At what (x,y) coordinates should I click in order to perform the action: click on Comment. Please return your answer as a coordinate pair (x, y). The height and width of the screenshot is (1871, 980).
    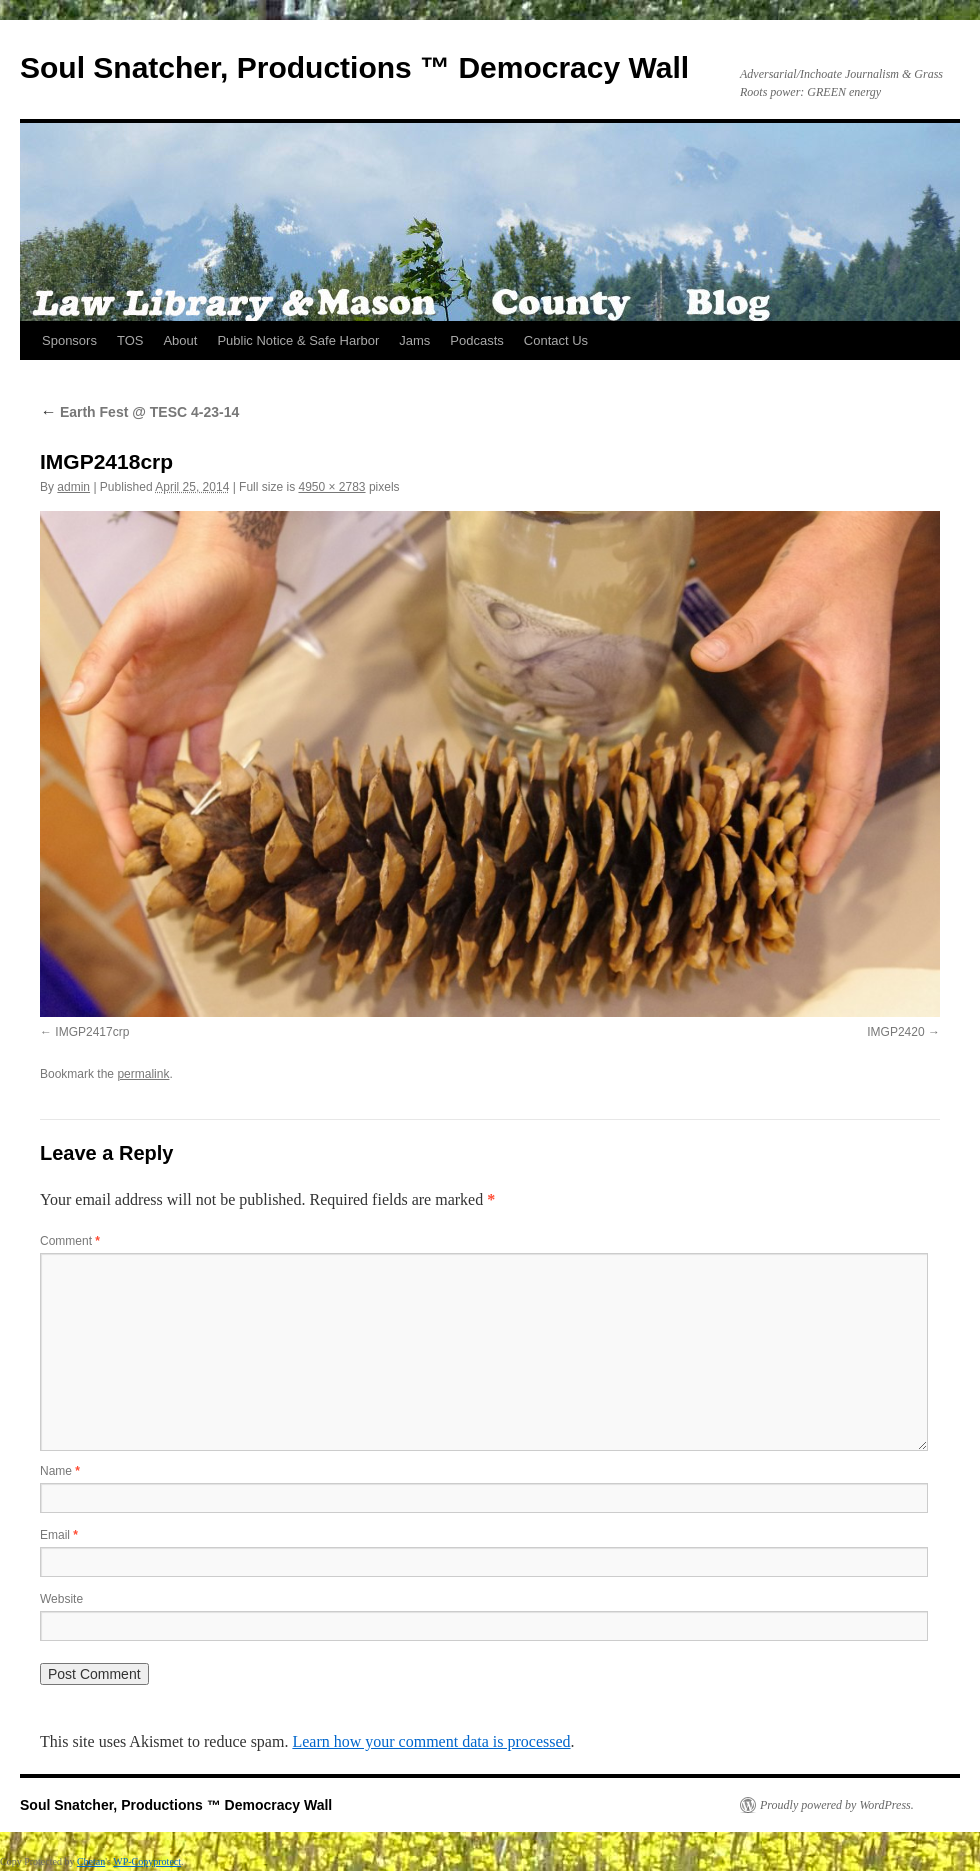
    Looking at the image, I should click on (70, 1241).